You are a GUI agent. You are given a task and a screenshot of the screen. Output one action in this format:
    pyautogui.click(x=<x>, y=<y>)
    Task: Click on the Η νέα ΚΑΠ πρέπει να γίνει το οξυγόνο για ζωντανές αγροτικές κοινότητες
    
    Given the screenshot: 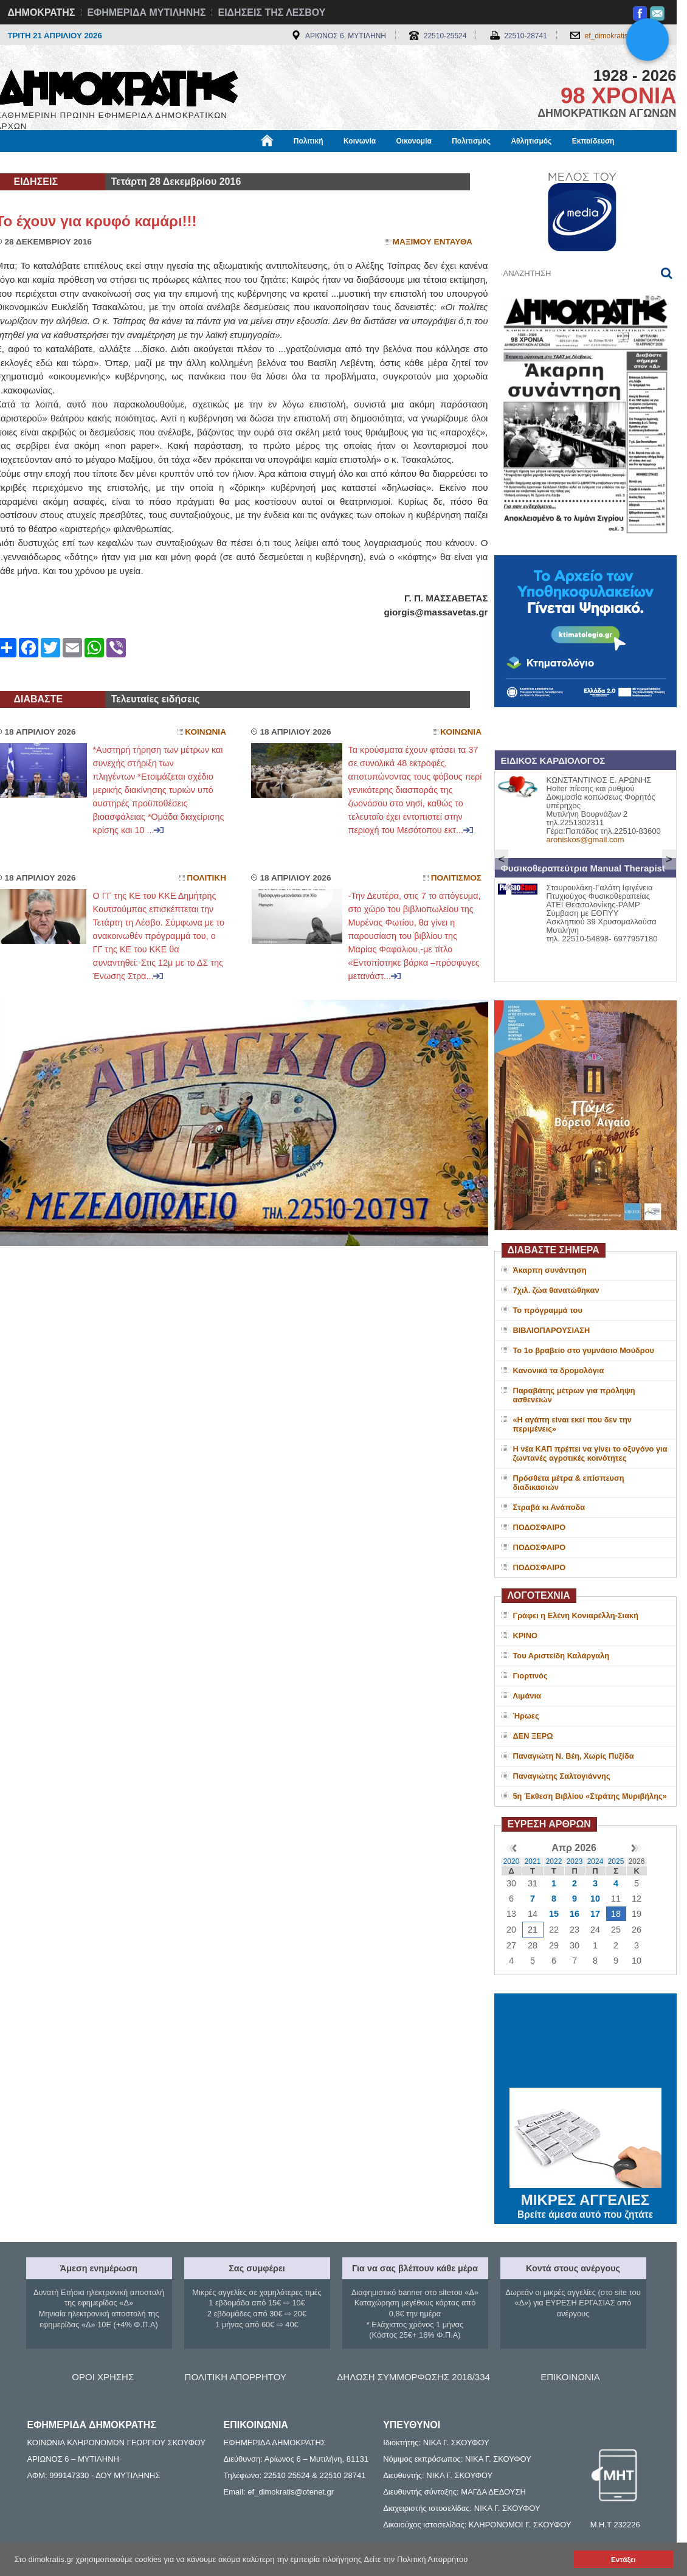 What is the action you would take?
    pyautogui.click(x=590, y=1453)
    